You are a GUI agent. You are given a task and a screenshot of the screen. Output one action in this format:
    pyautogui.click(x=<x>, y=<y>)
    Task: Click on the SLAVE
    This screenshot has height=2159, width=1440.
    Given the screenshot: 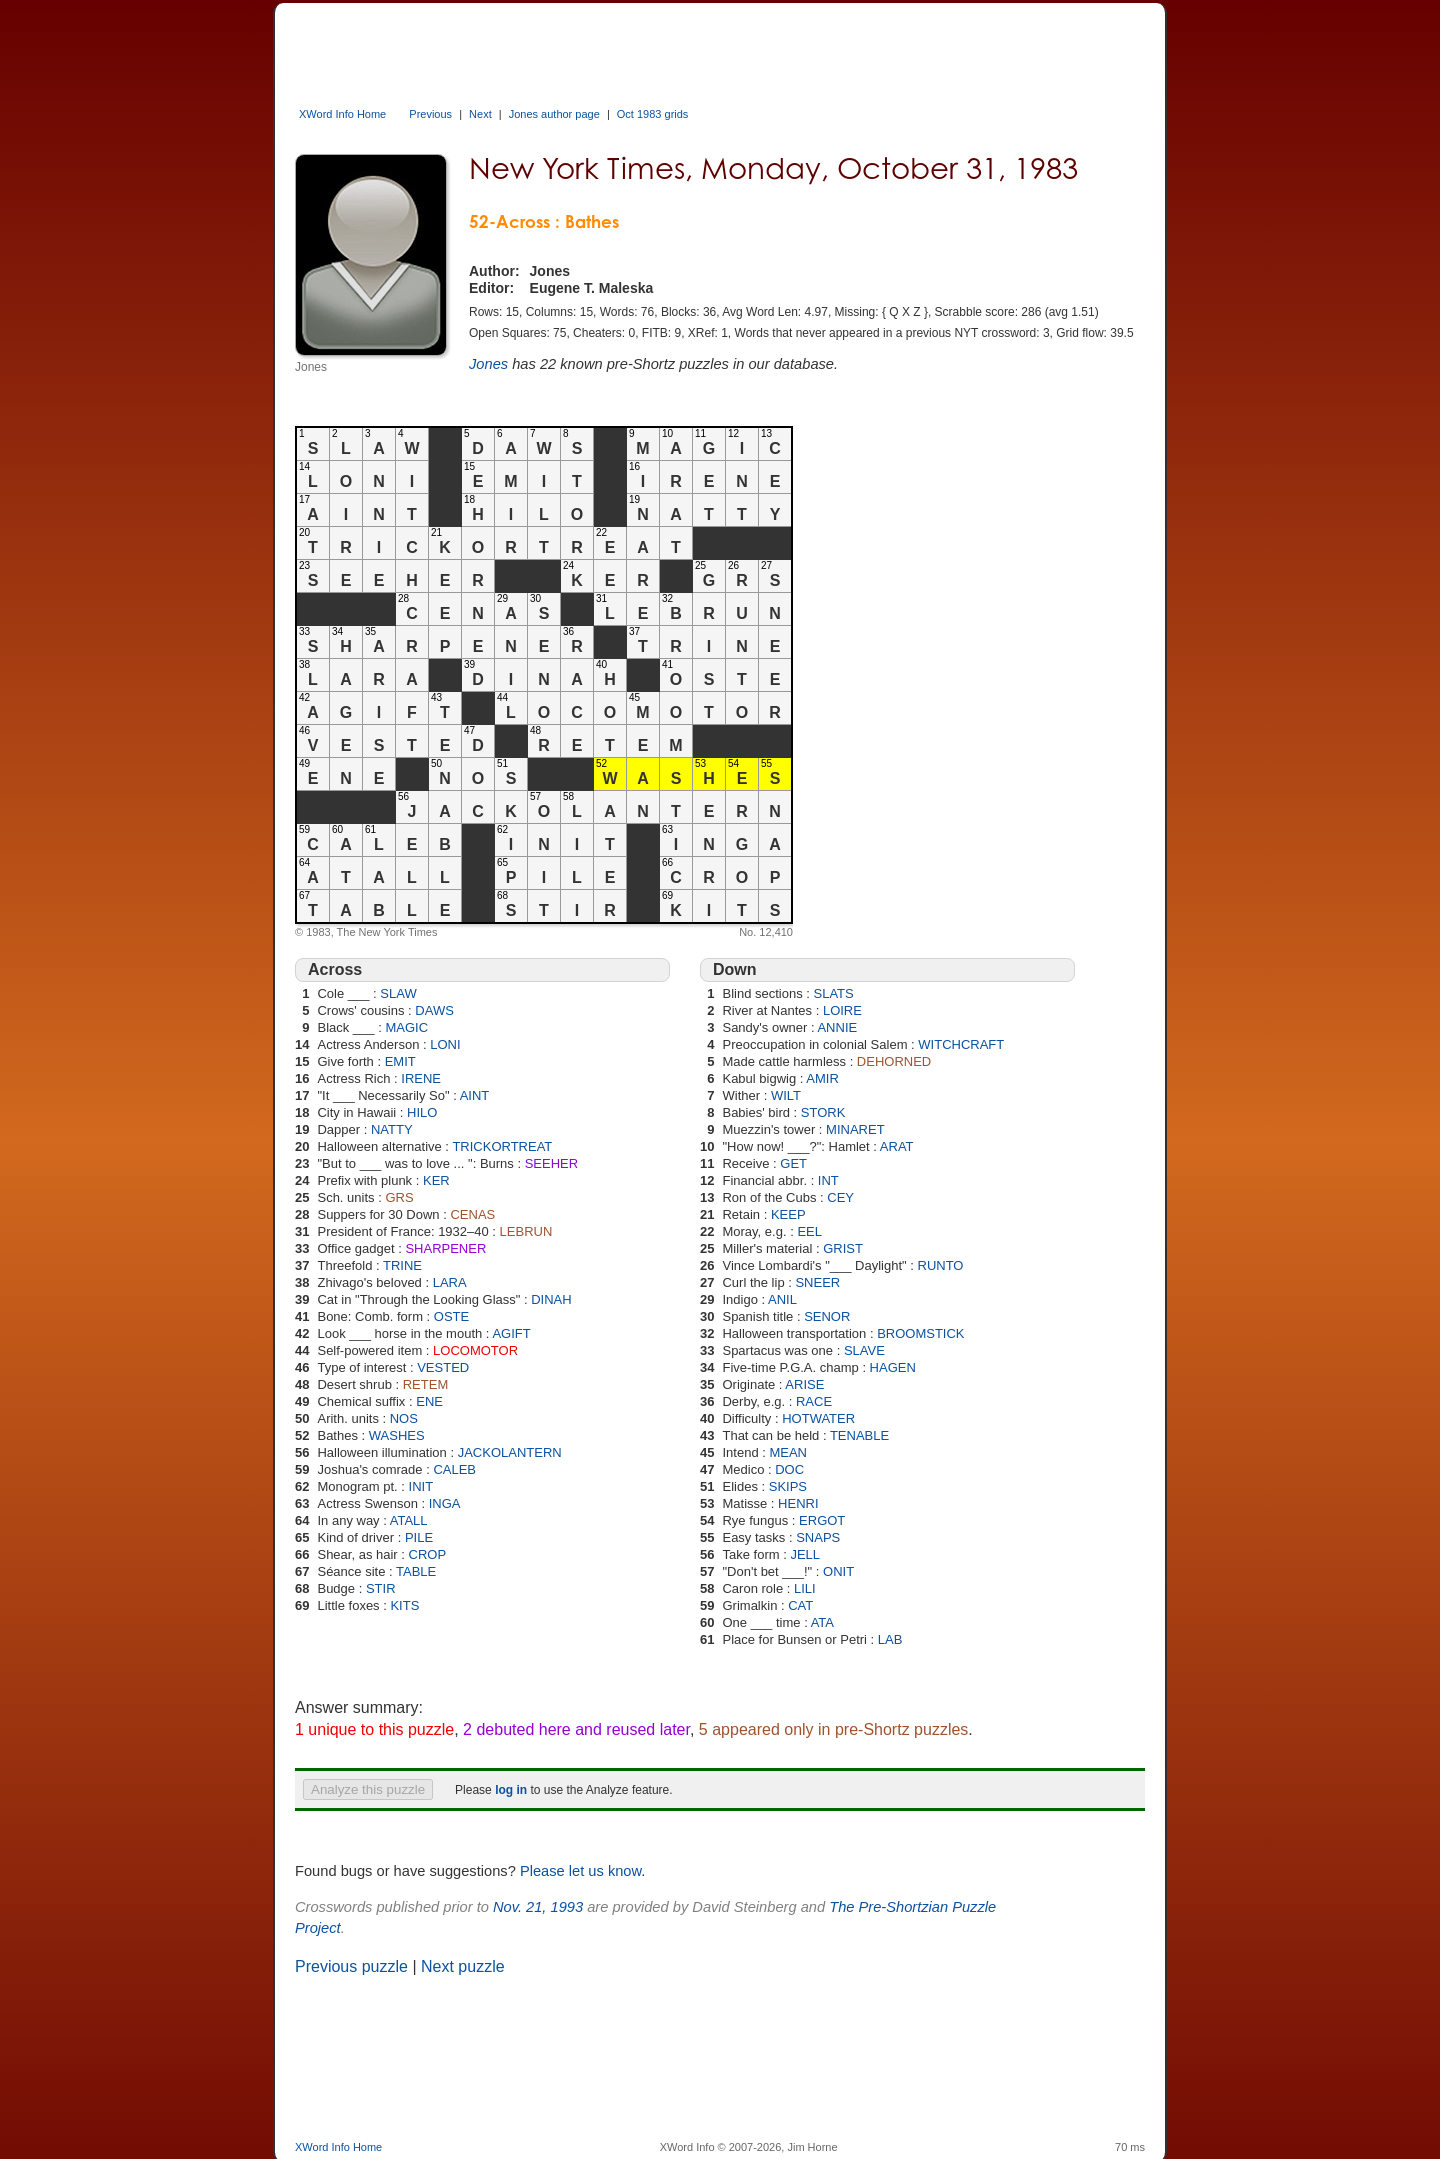 What is the action you would take?
    pyautogui.click(x=864, y=1350)
    